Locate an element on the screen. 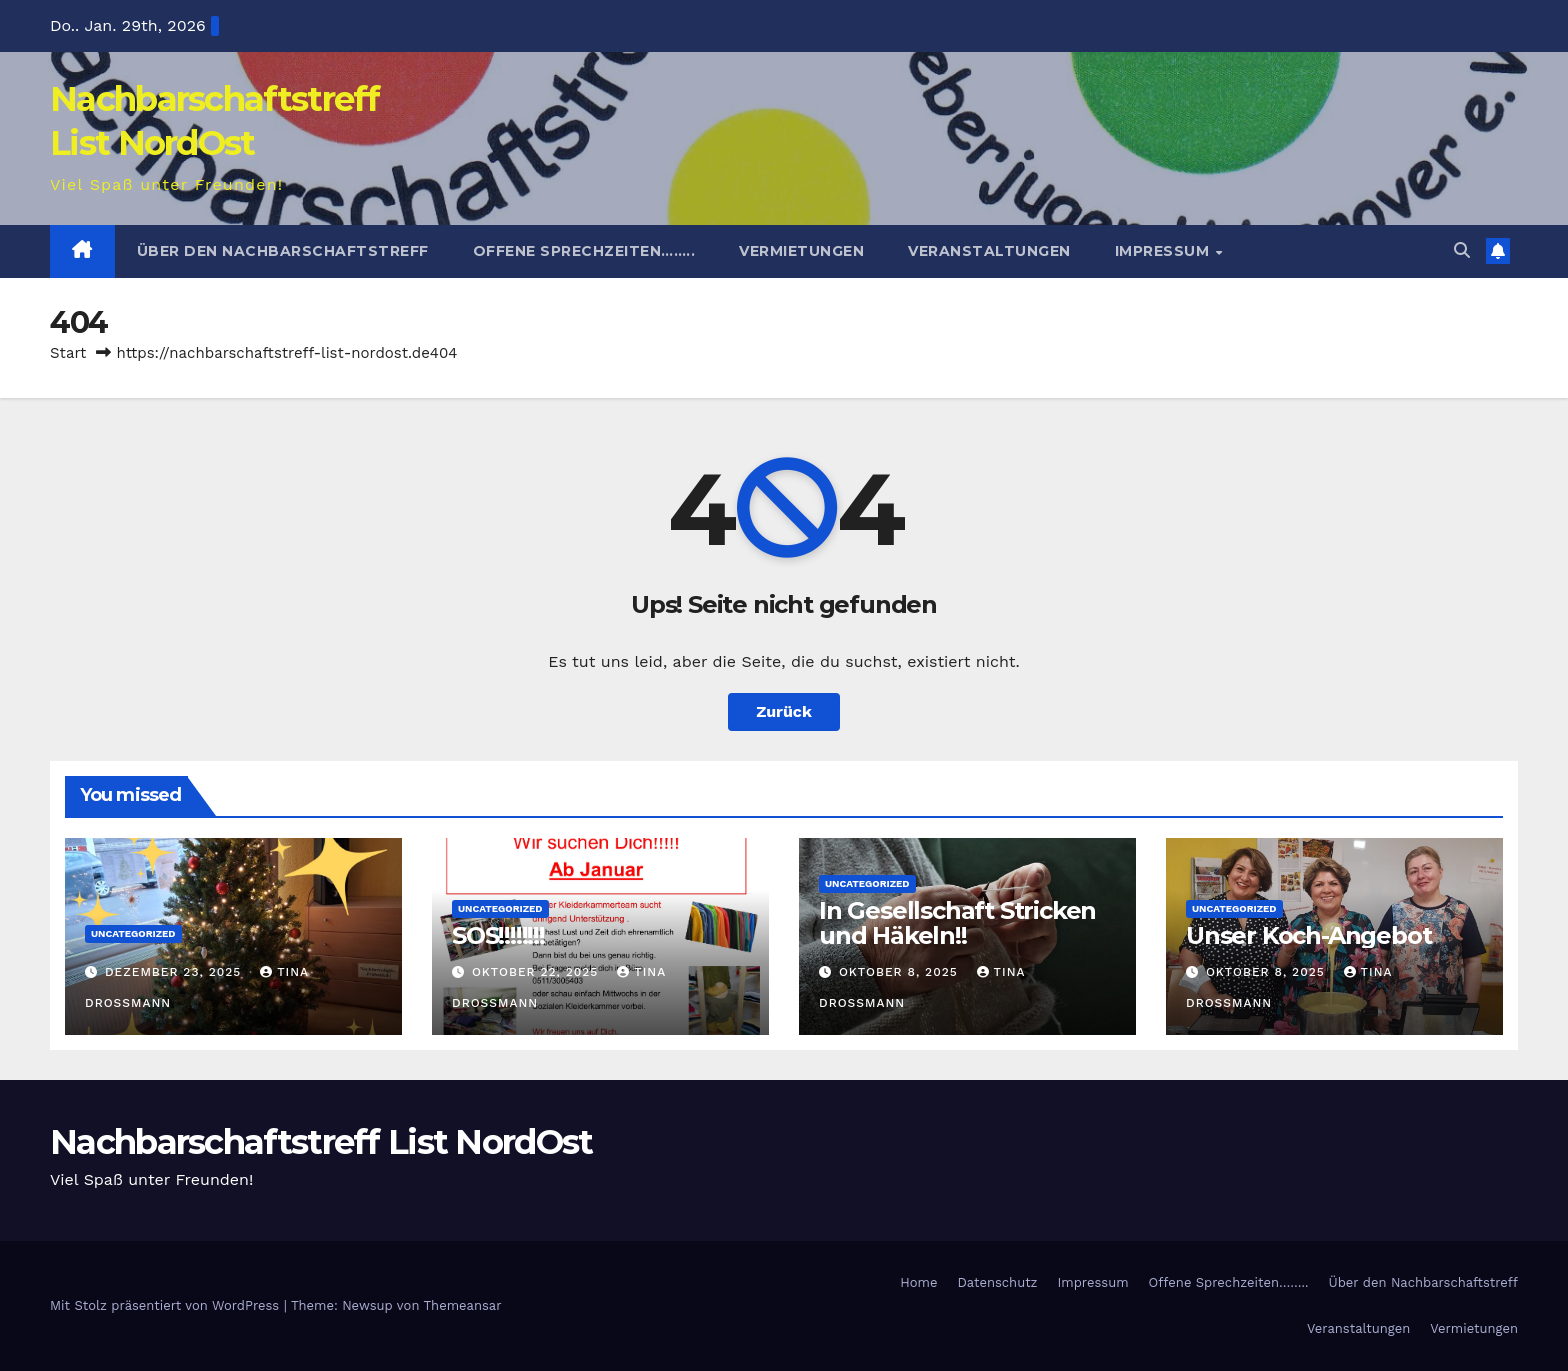 The image size is (1568, 1371). Home is located at coordinates (918, 1282).